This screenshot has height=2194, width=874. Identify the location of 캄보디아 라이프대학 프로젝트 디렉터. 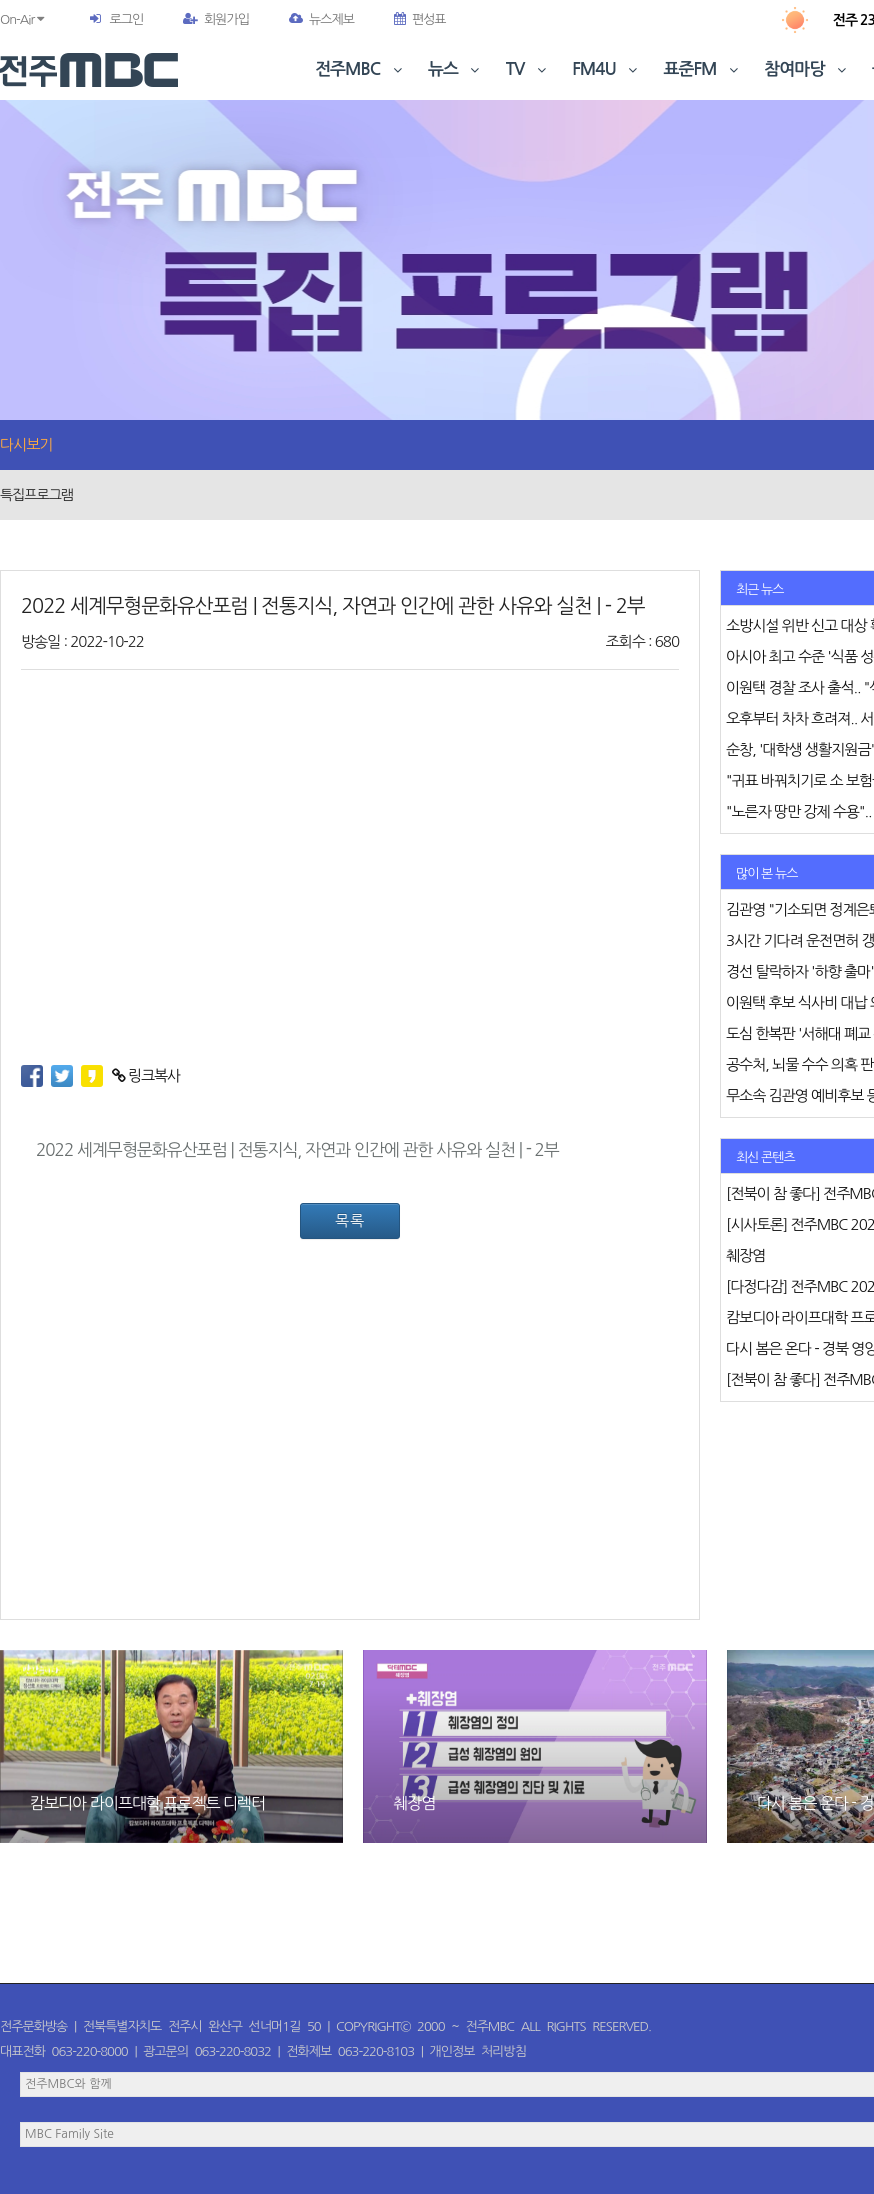
(147, 1803).